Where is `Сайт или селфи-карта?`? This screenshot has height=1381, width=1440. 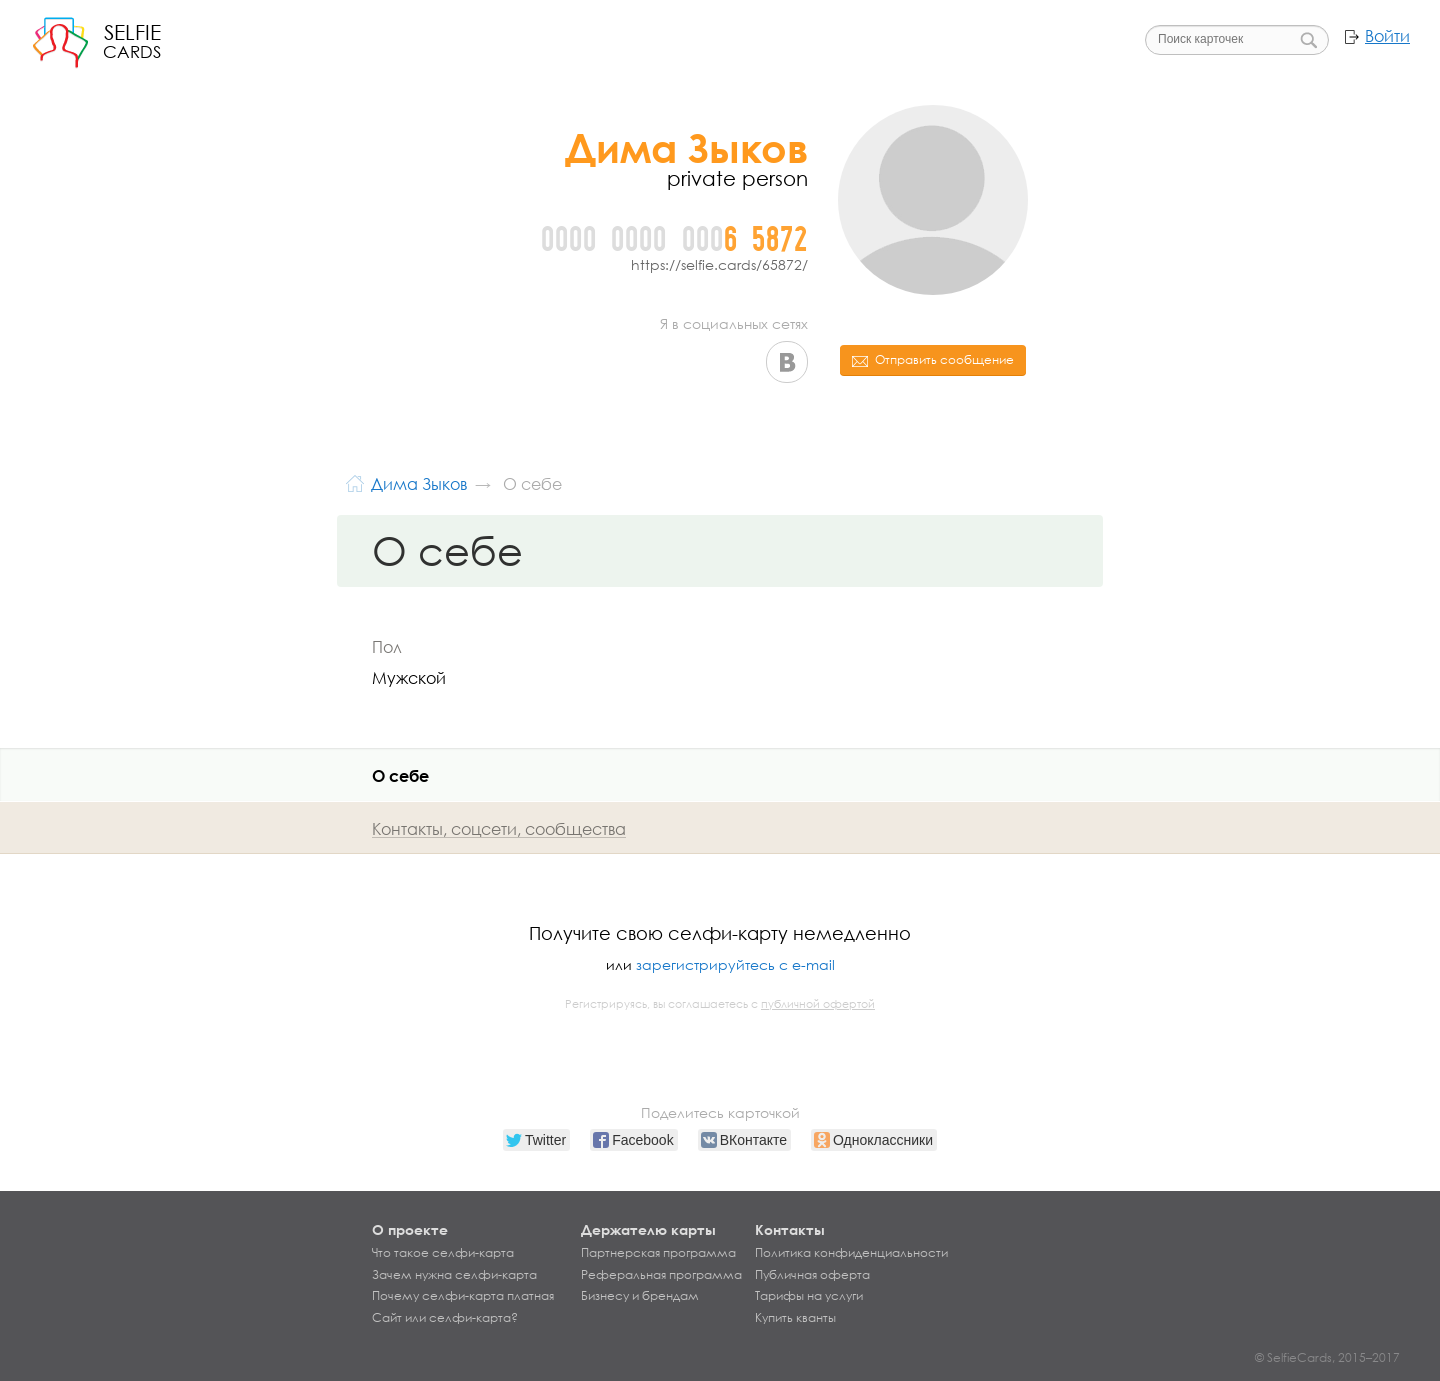
Сайт или селфи-карта? is located at coordinates (445, 1318).